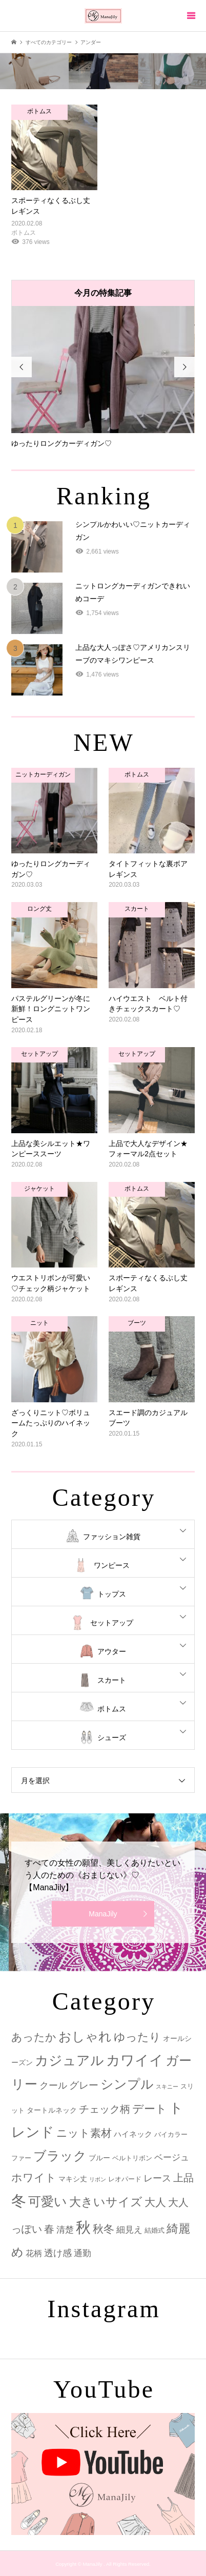  What do you see at coordinates (102, 377) in the screenshot?
I see `[option]` at bounding box center [102, 377].